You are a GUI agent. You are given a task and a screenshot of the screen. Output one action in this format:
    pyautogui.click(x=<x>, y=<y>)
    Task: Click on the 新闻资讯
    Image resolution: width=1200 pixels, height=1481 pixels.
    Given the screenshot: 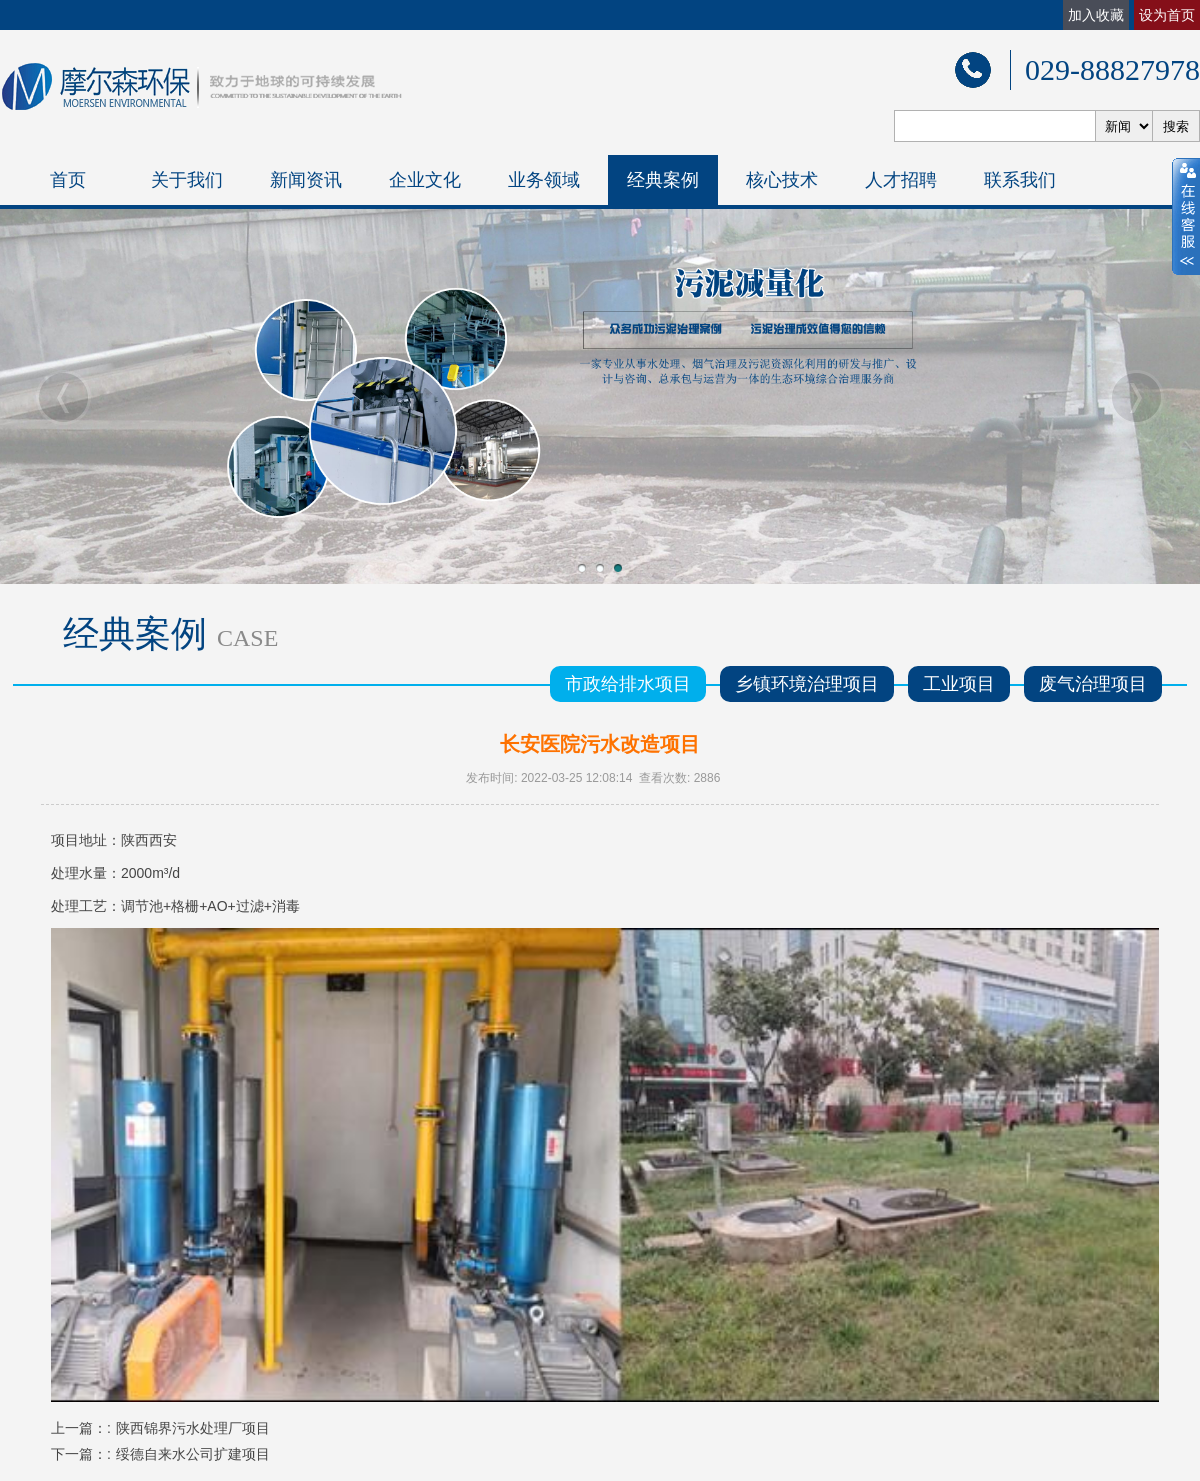 What is the action you would take?
    pyautogui.click(x=306, y=180)
    